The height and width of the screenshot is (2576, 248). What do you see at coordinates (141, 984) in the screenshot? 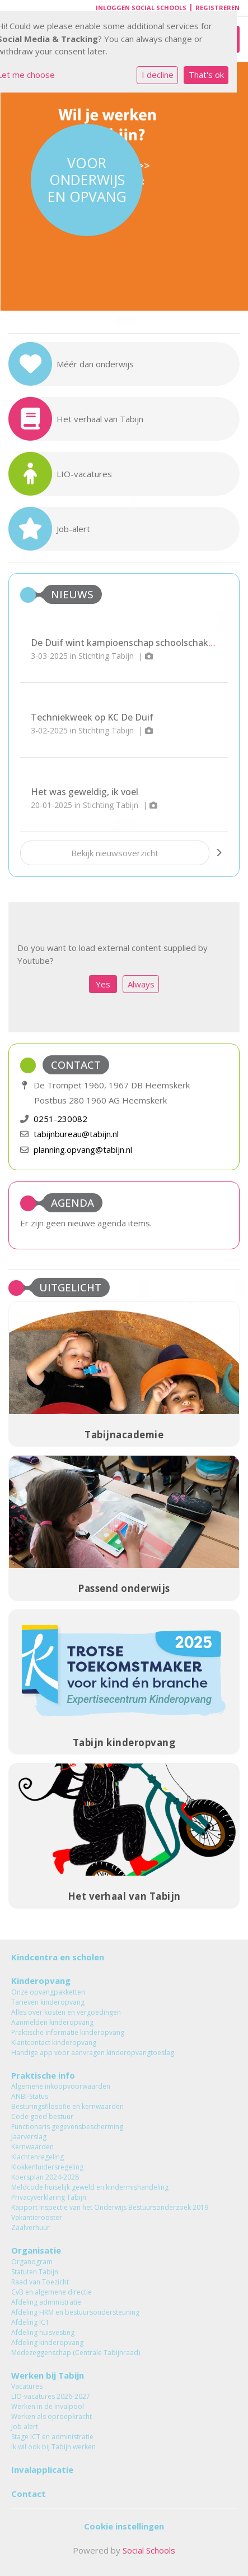
I see `Always` at bounding box center [141, 984].